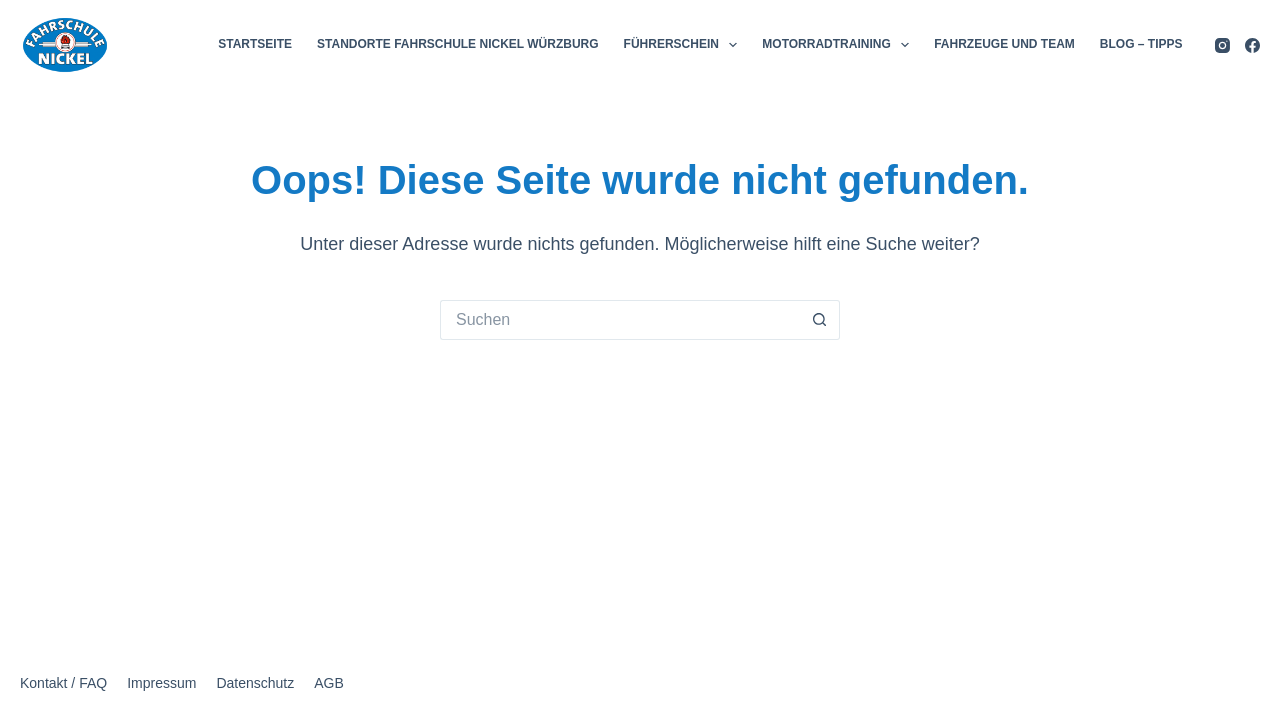 The width and height of the screenshot is (1280, 720). I want to click on MOTORRADTRAINING, so click(839, 45).